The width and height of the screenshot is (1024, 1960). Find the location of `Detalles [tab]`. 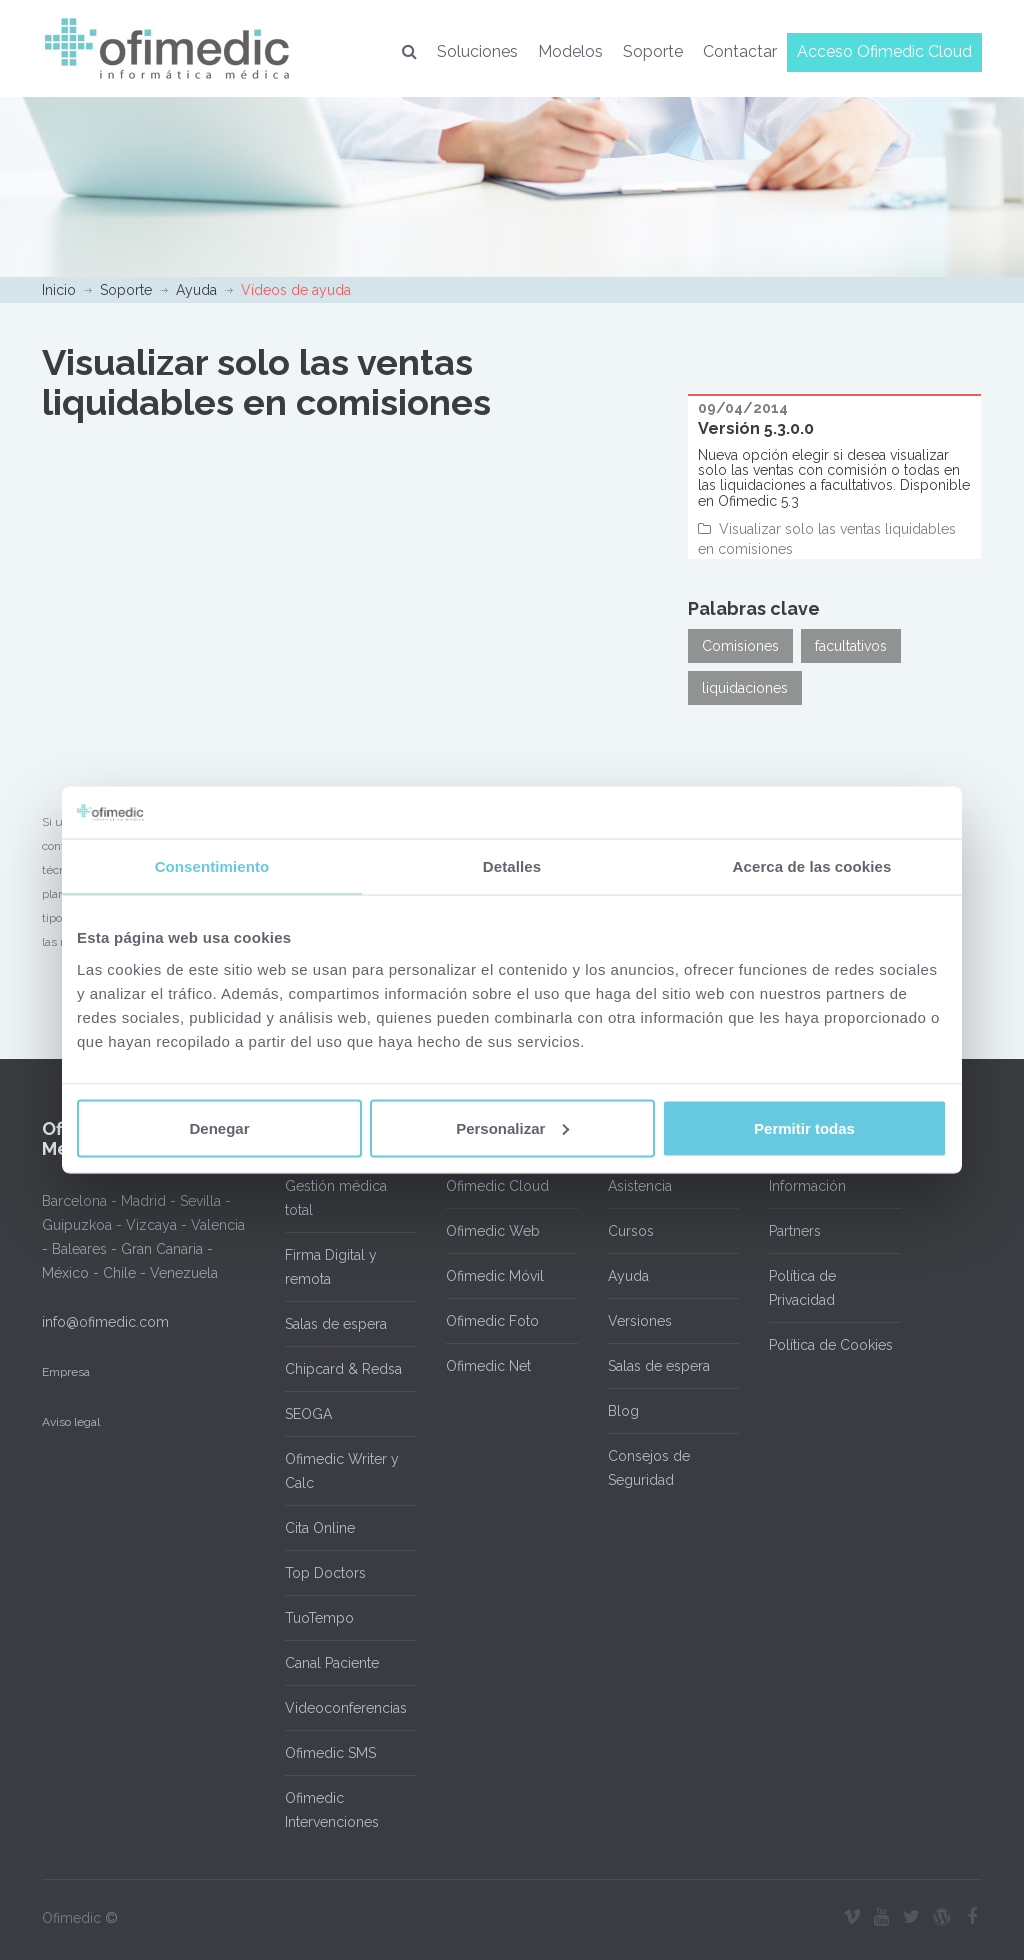

Detalles [tab] is located at coordinates (512, 866).